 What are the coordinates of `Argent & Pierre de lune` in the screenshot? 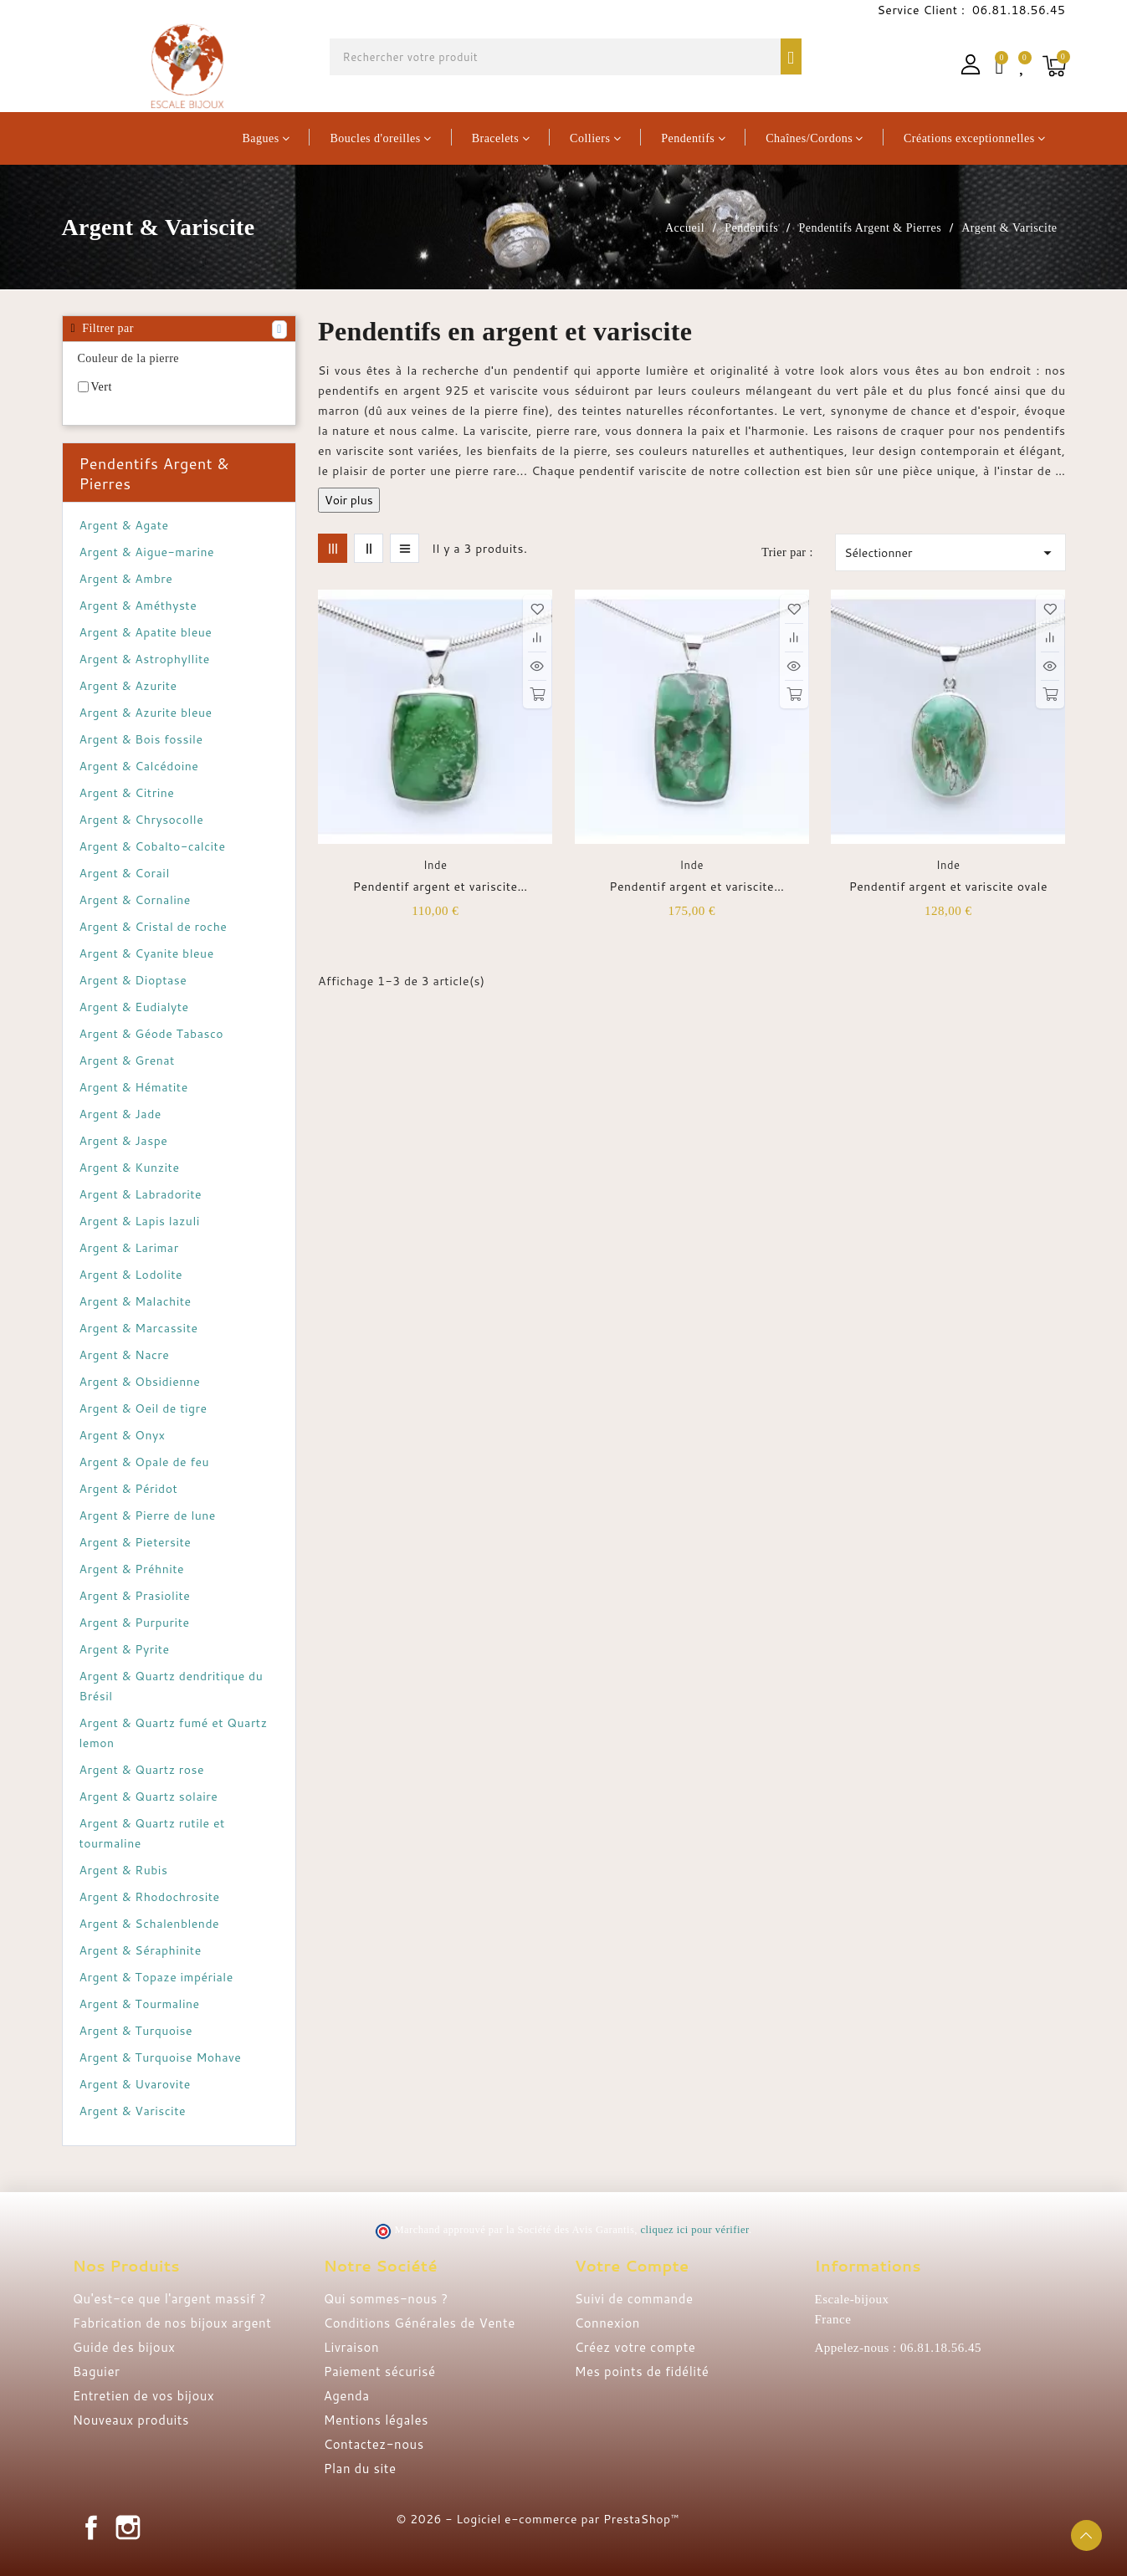 It's located at (147, 1515).